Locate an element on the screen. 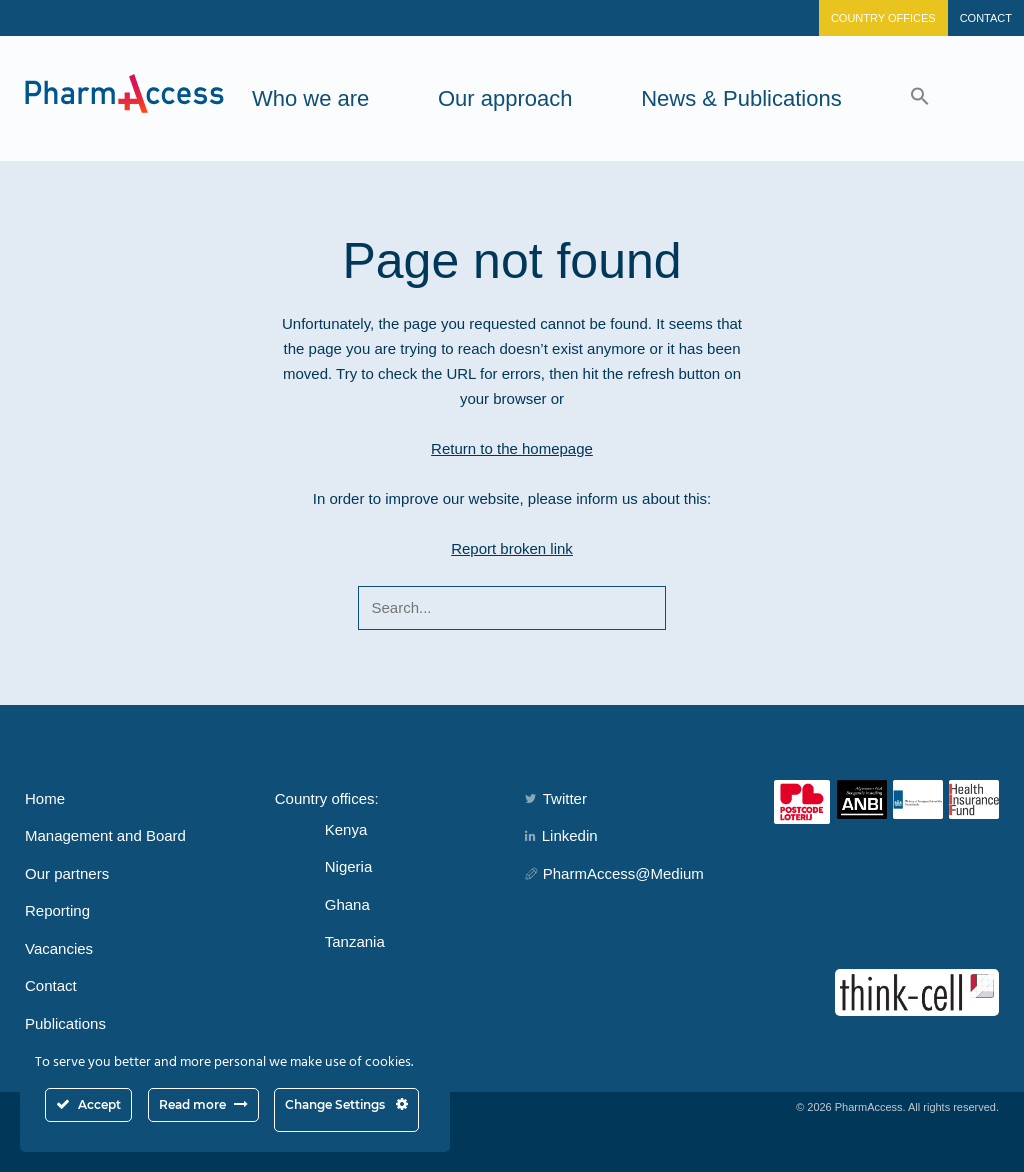 This screenshot has height=1172, width=1024. Vacancies is located at coordinates (59, 948).